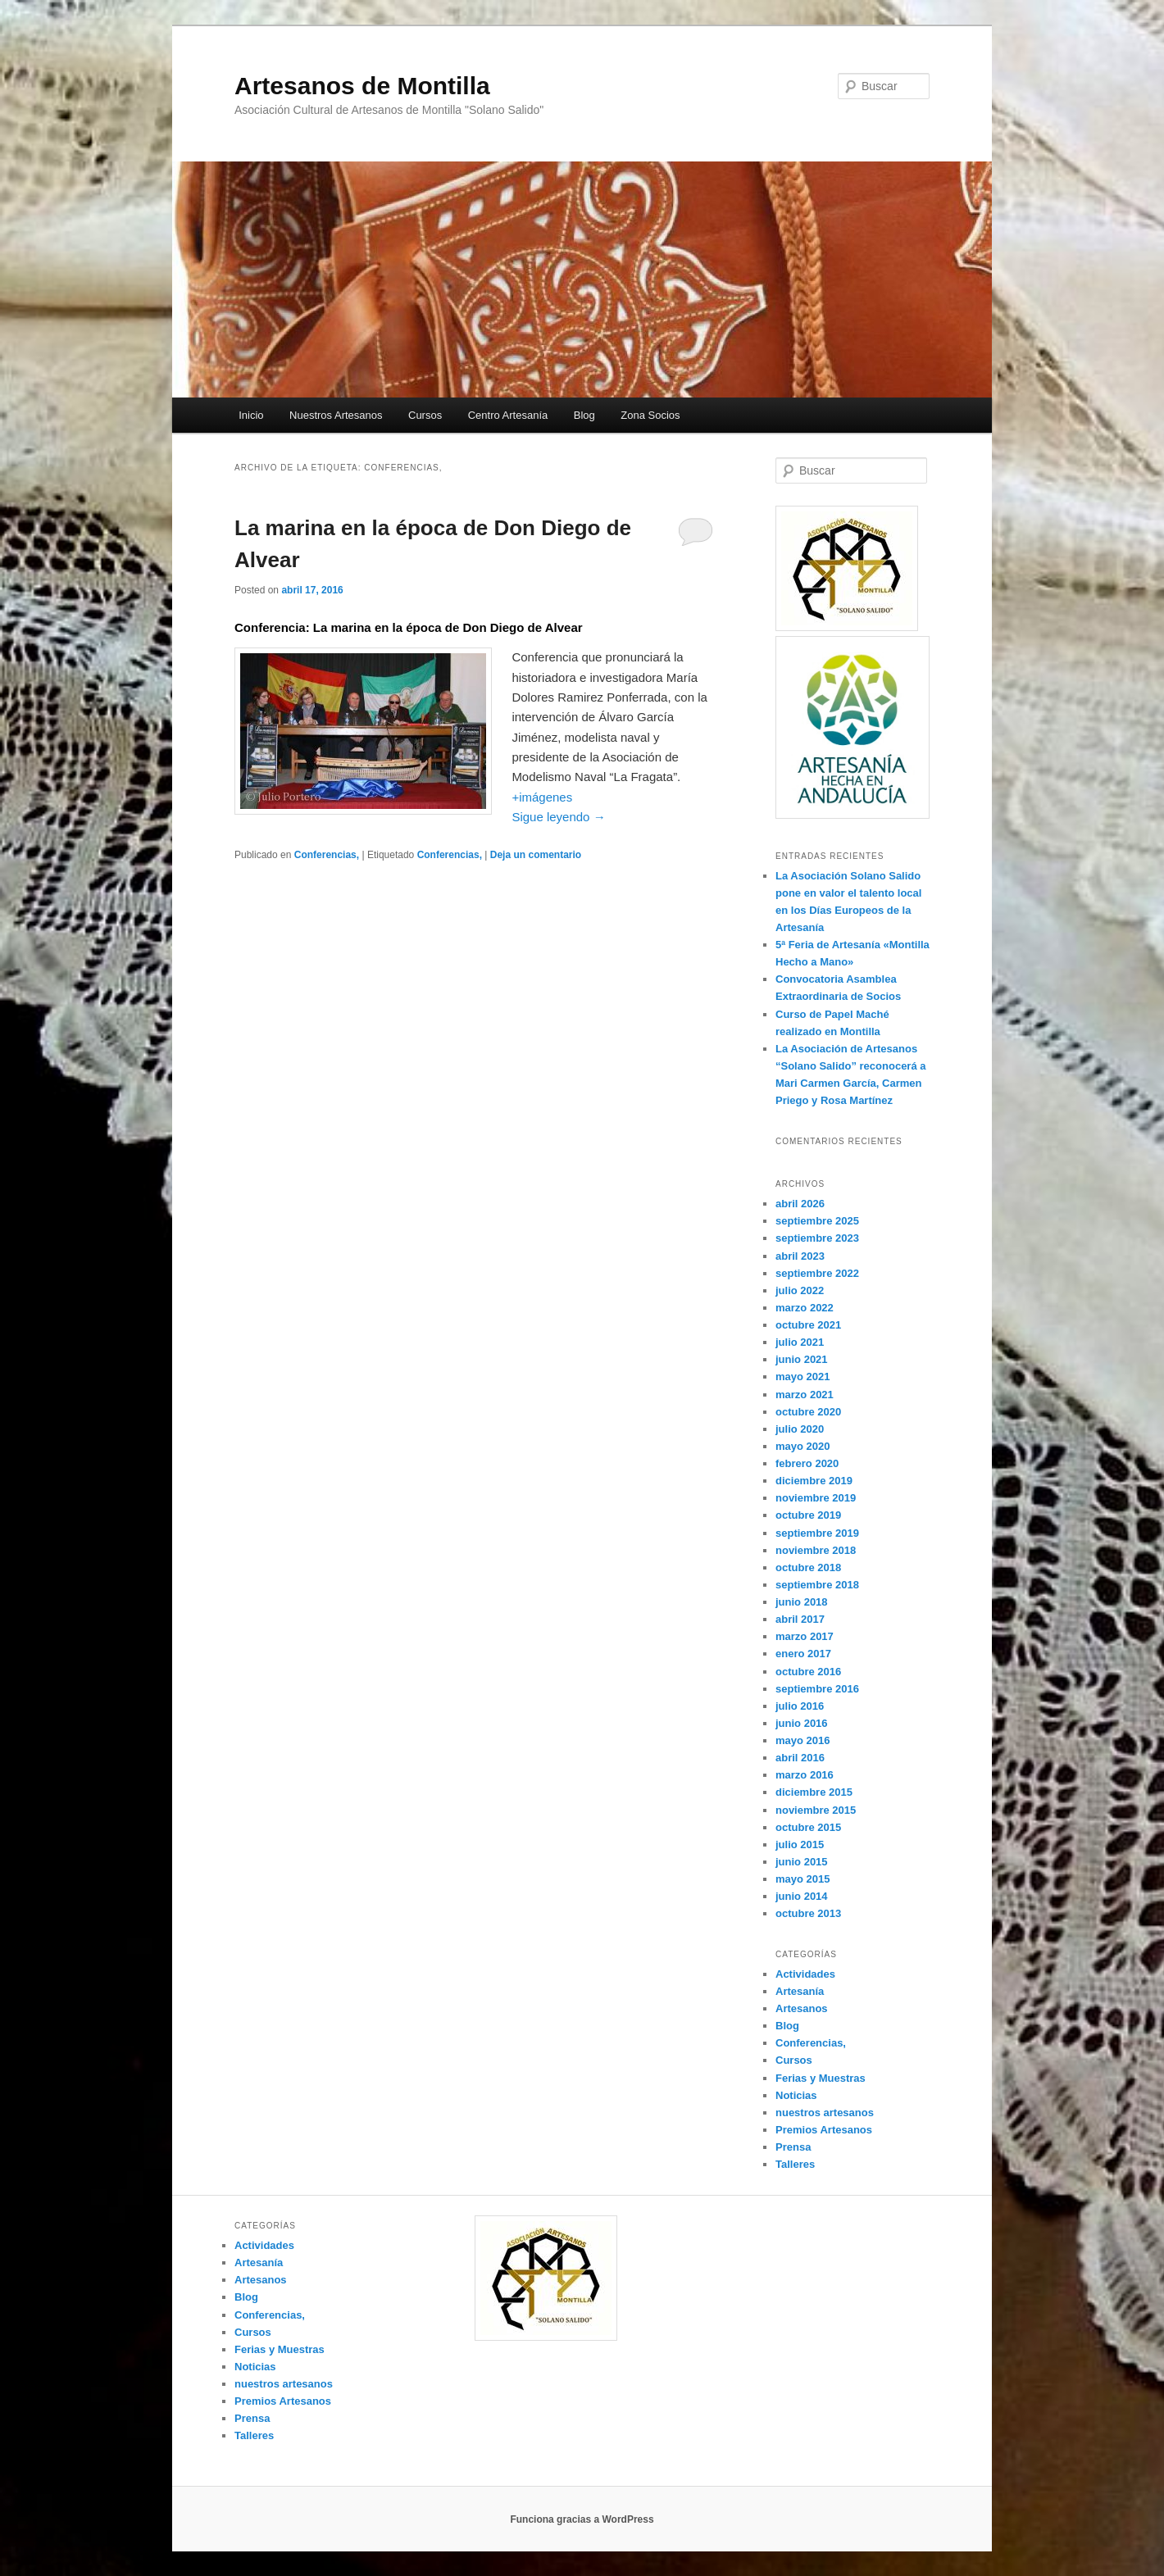 Image resolution: width=1164 pixels, height=2576 pixels. Describe the element at coordinates (817, 1238) in the screenshot. I see `septiembre 2023` at that location.